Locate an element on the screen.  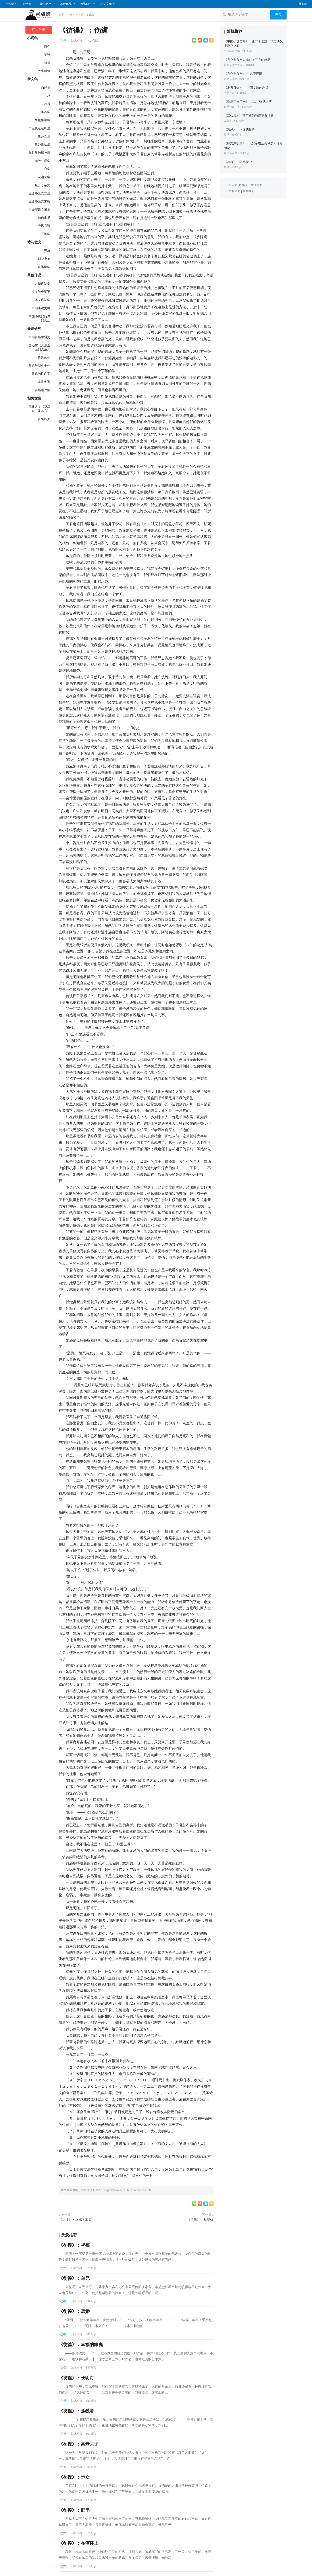
呐喊 is located at coordinates (47, 54).